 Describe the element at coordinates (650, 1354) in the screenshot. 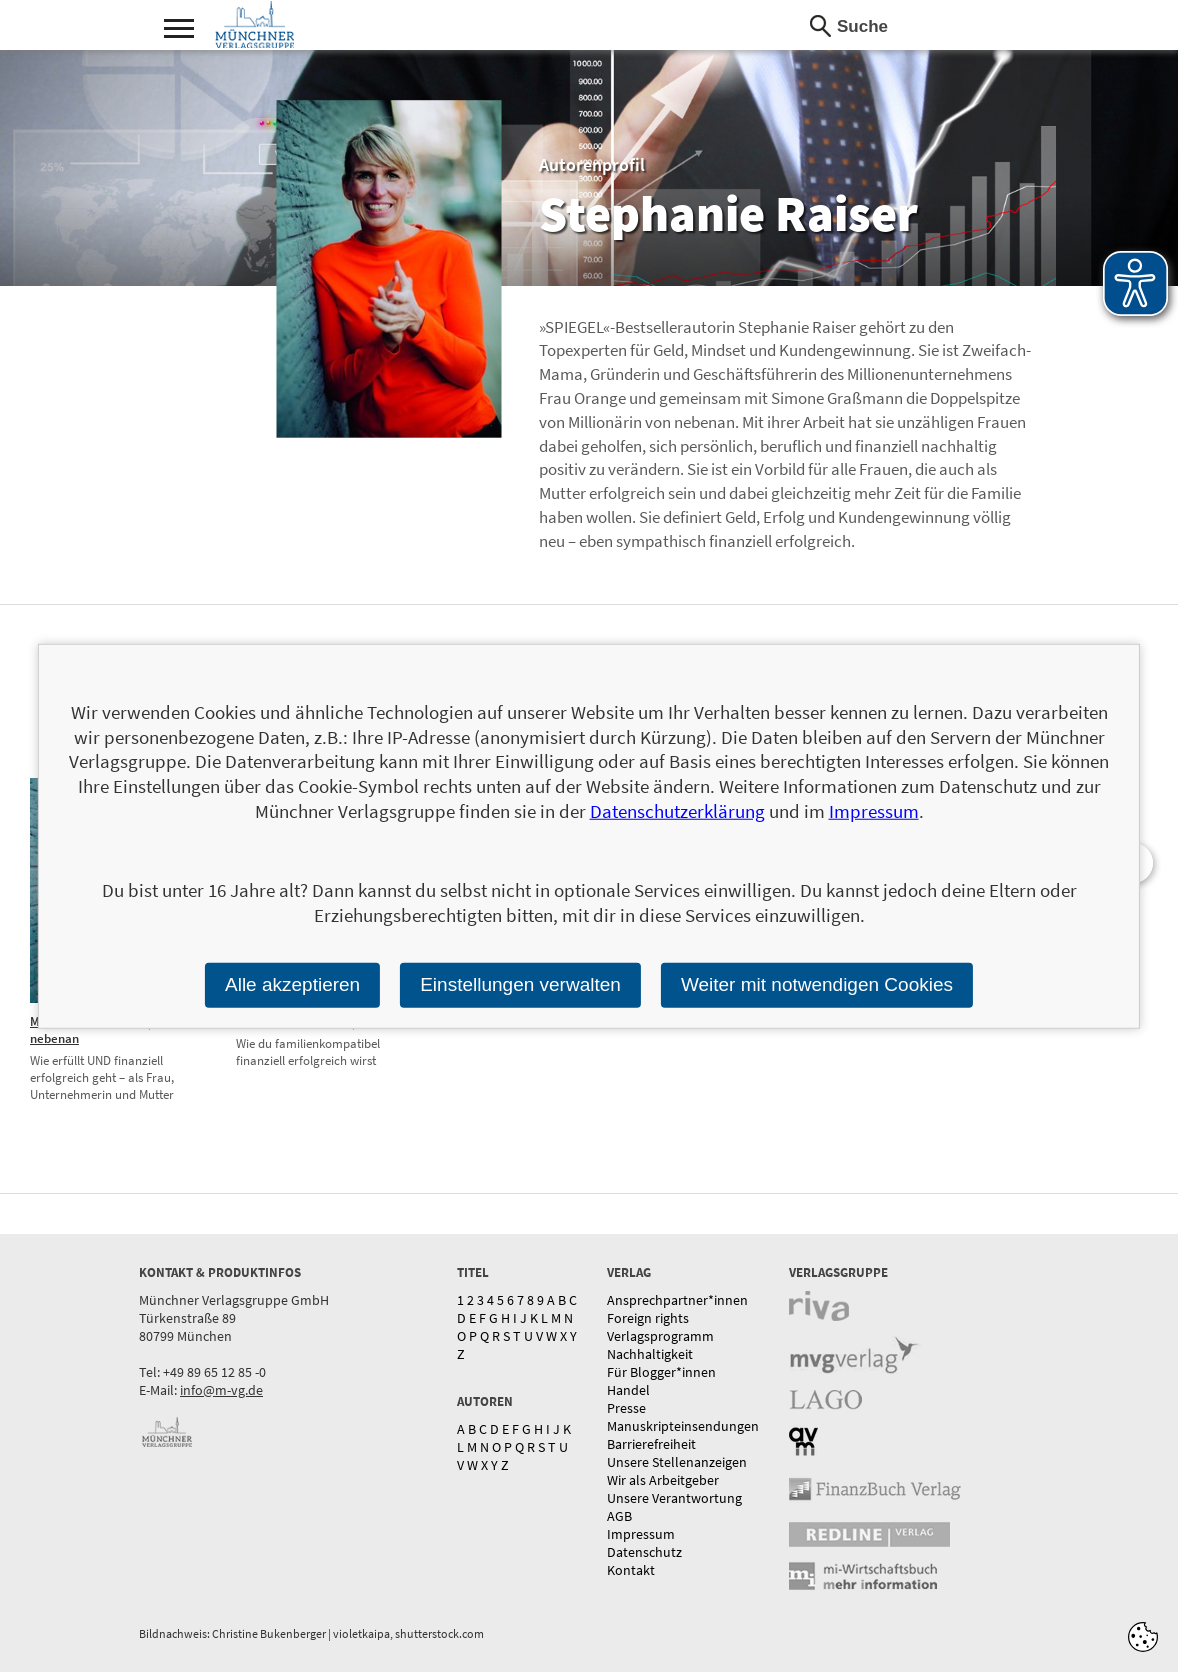

I see `Nachhaltigkeit` at that location.